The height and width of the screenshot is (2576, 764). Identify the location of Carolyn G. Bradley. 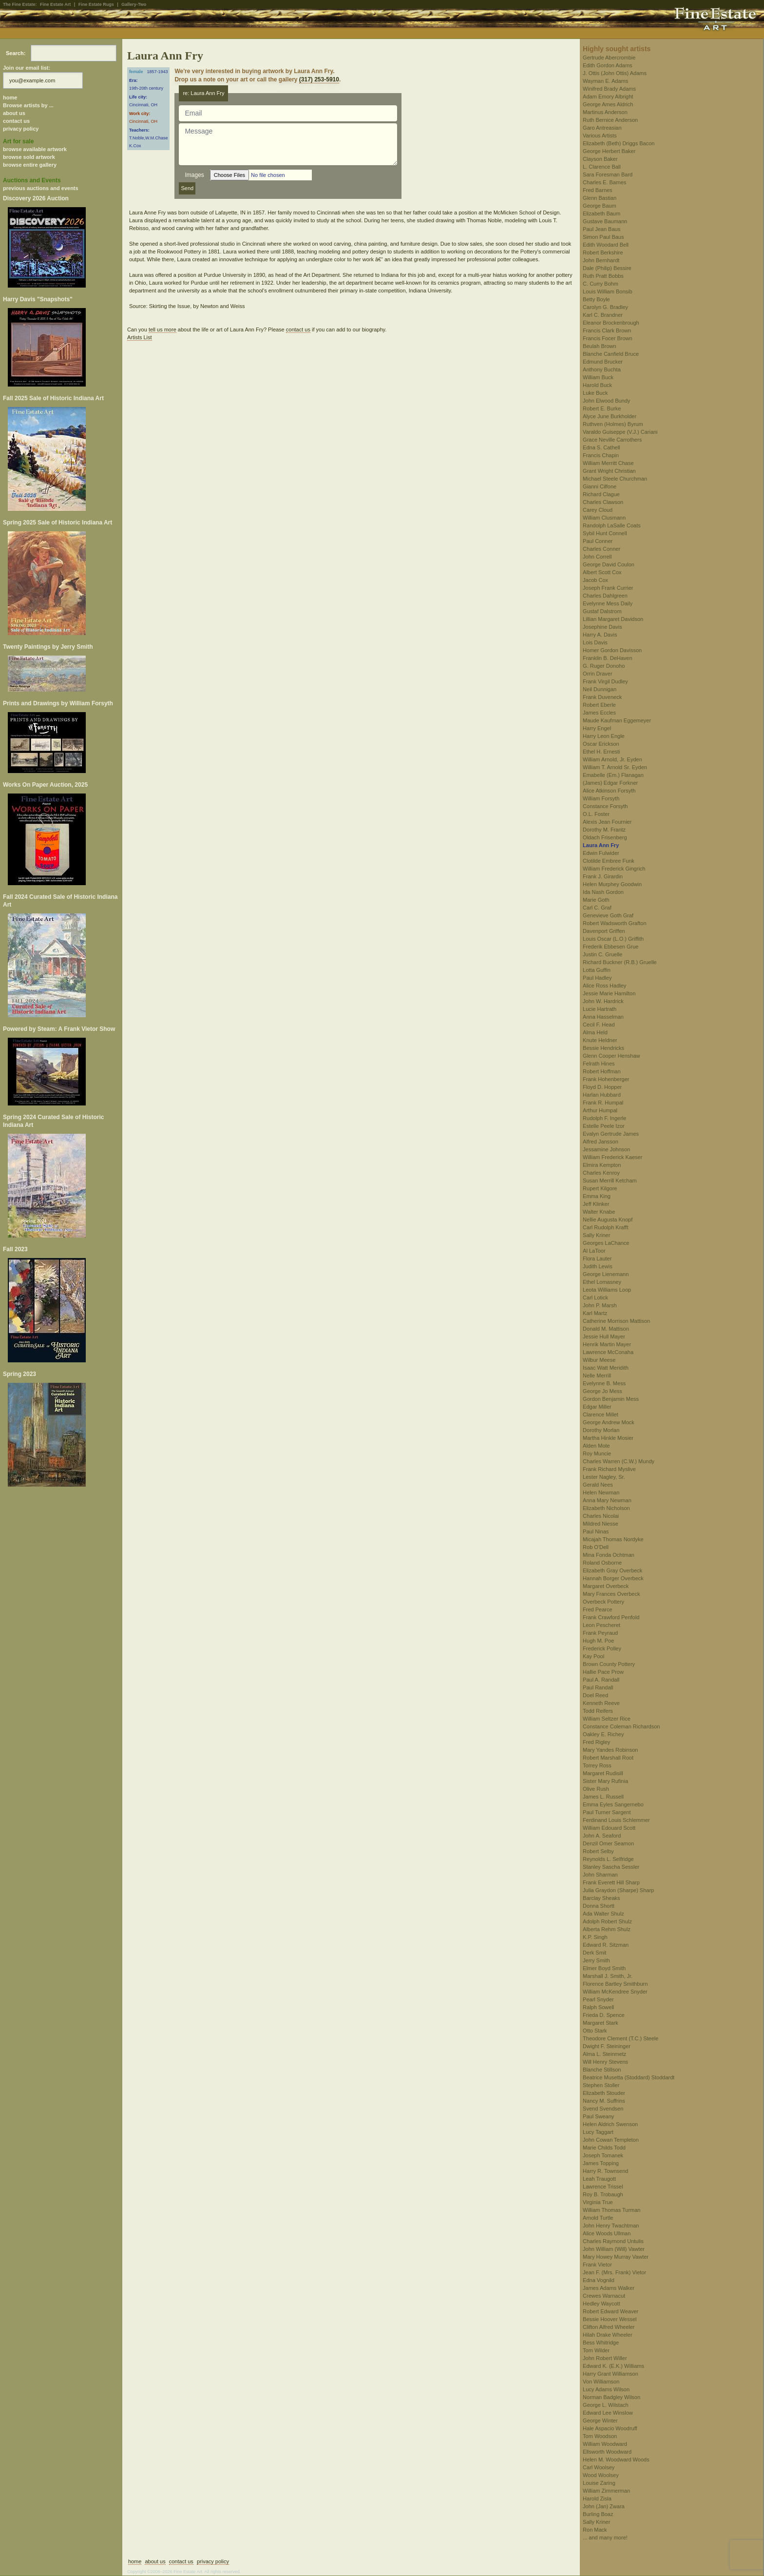
(605, 307).